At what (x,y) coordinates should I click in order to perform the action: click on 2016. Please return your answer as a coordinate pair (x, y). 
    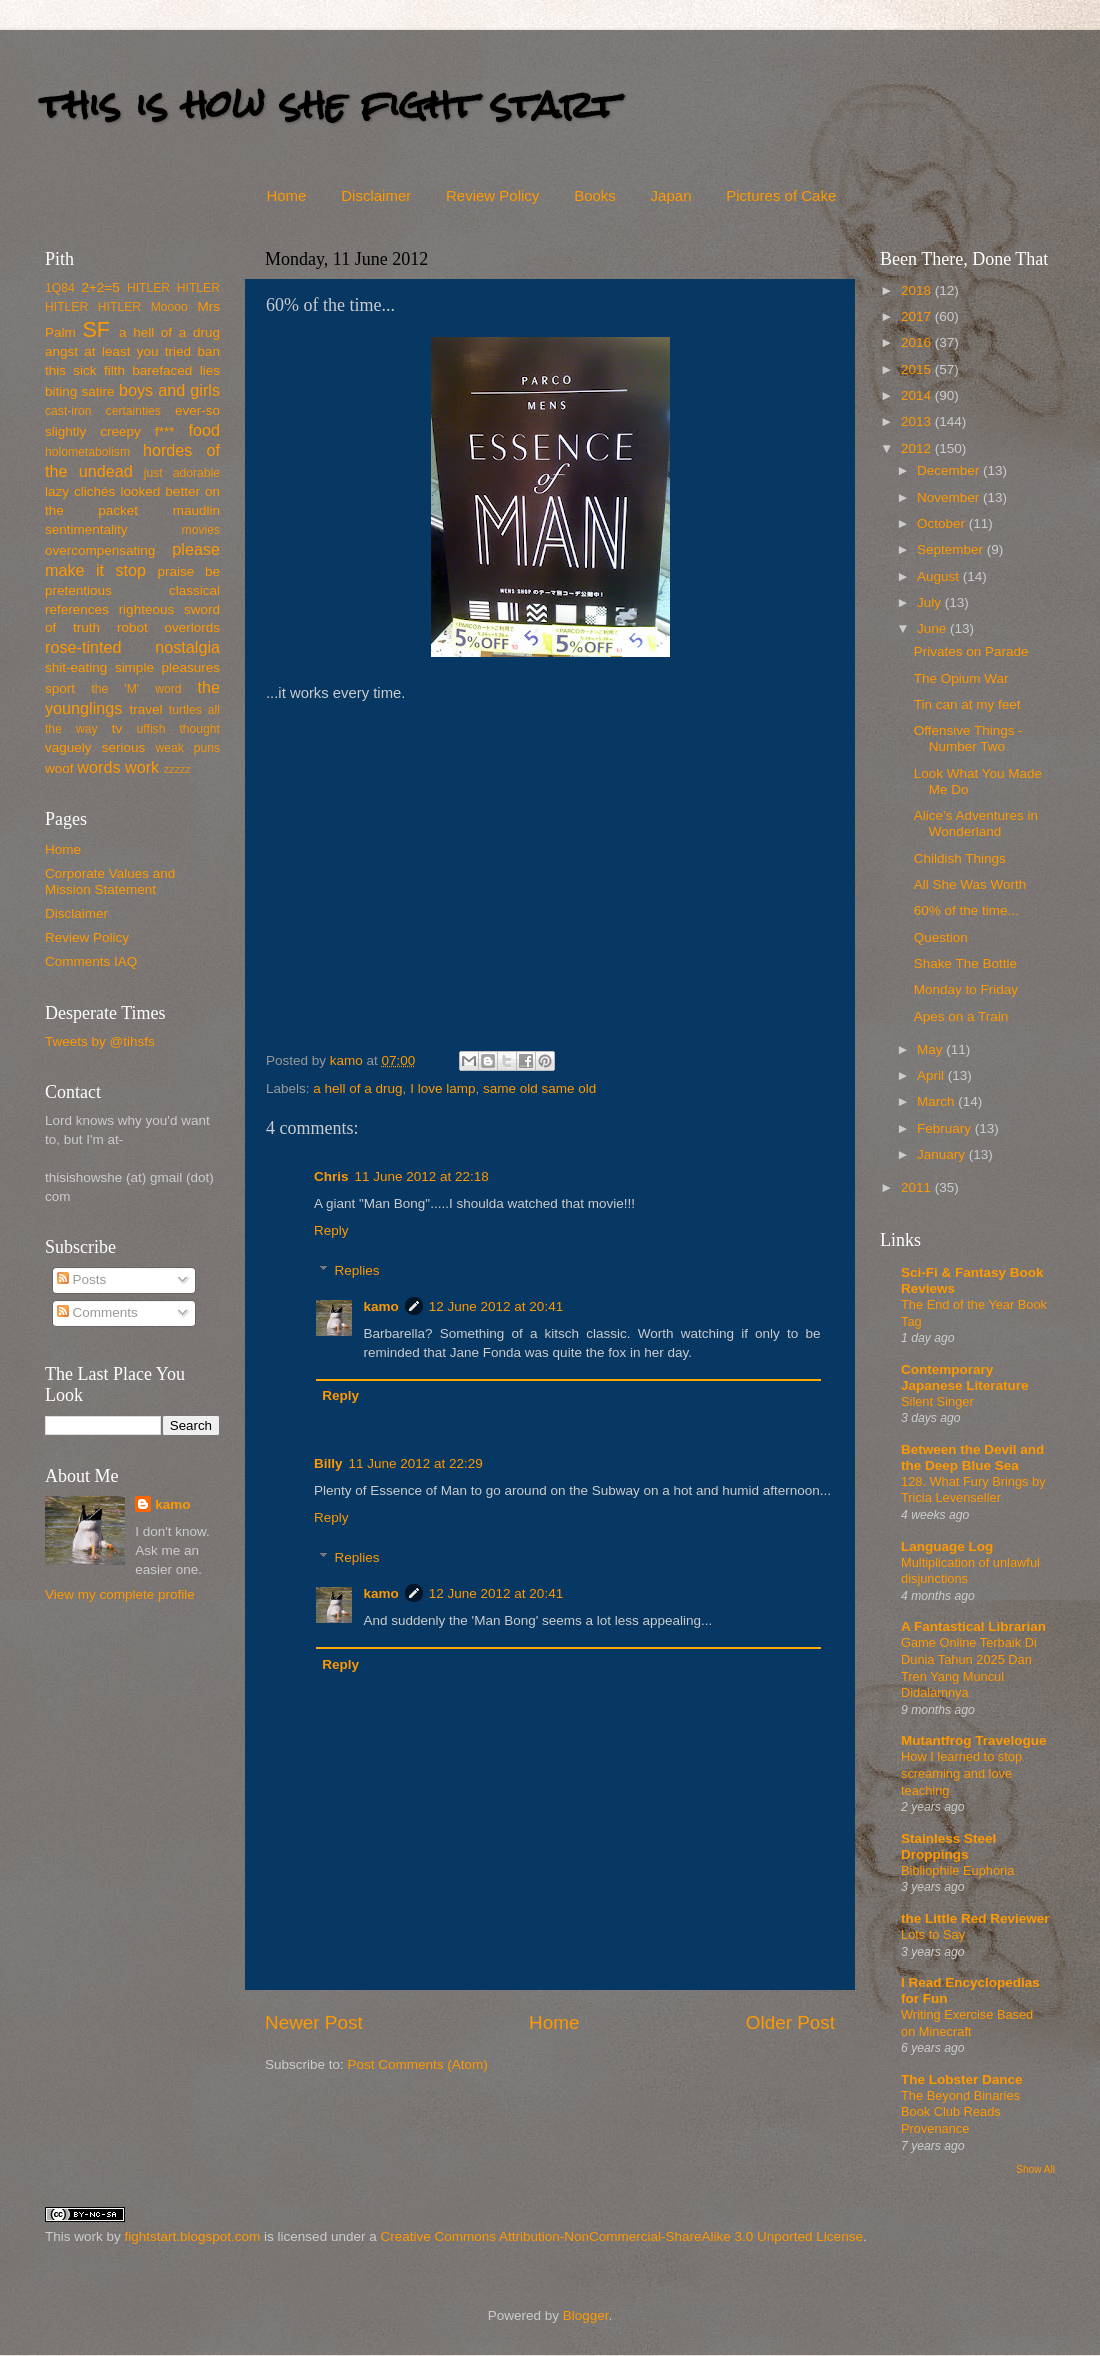
    Looking at the image, I should click on (918, 342).